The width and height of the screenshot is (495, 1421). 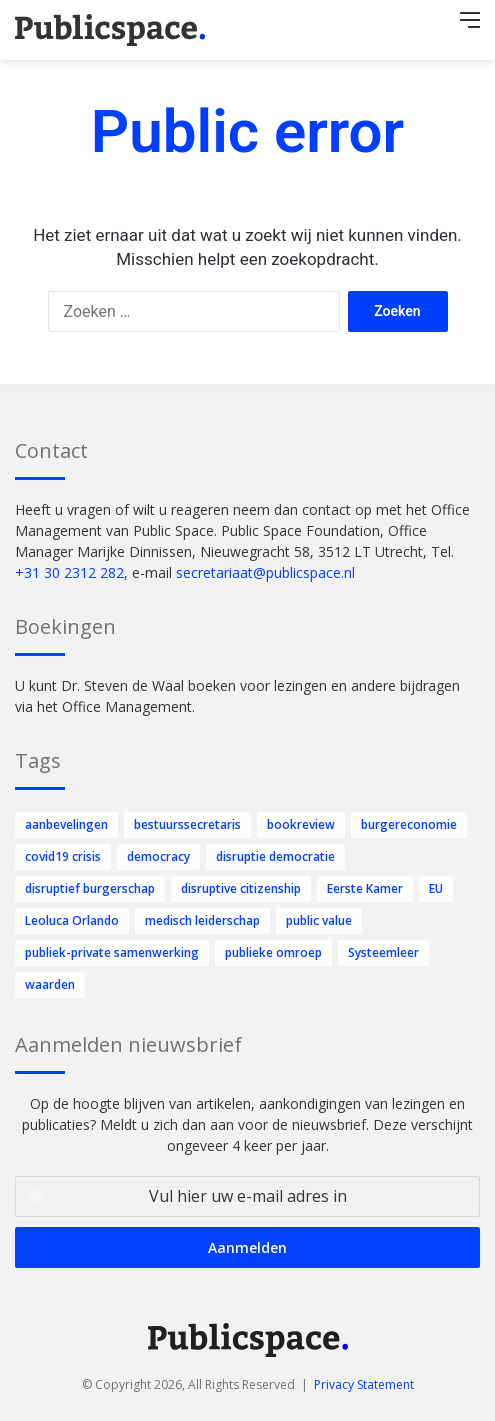 What do you see at coordinates (409, 824) in the screenshot?
I see `burgereconomie [burgereconomie (4 items)]` at bounding box center [409, 824].